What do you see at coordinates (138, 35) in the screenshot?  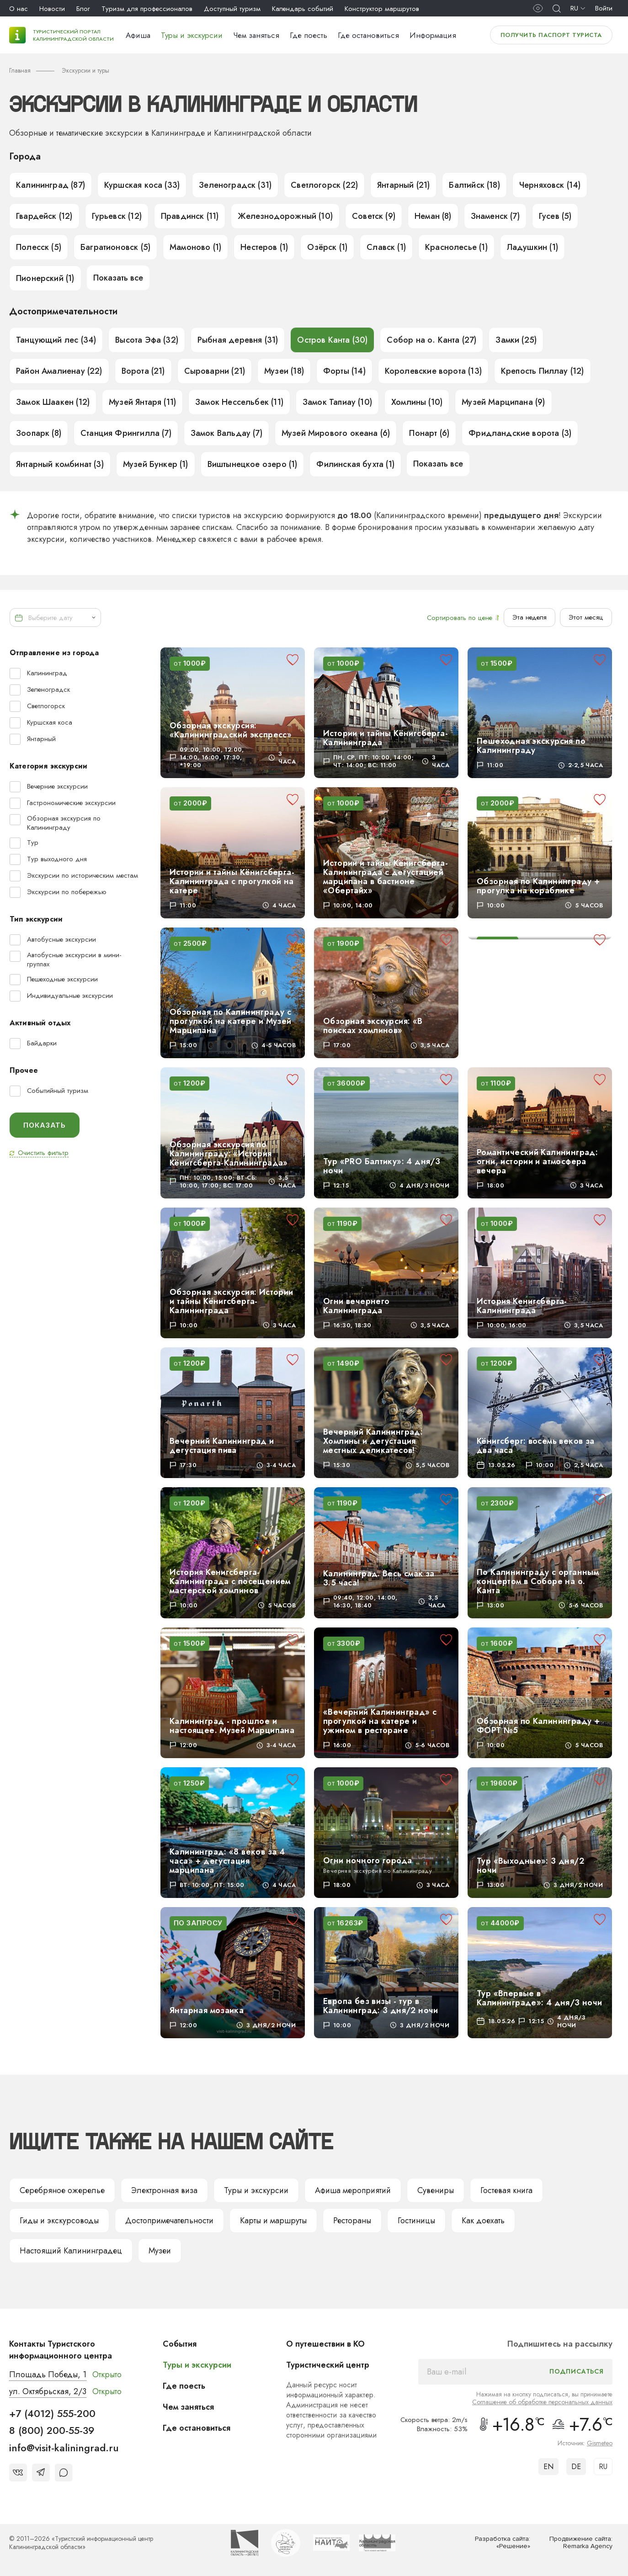 I see `Афиша` at bounding box center [138, 35].